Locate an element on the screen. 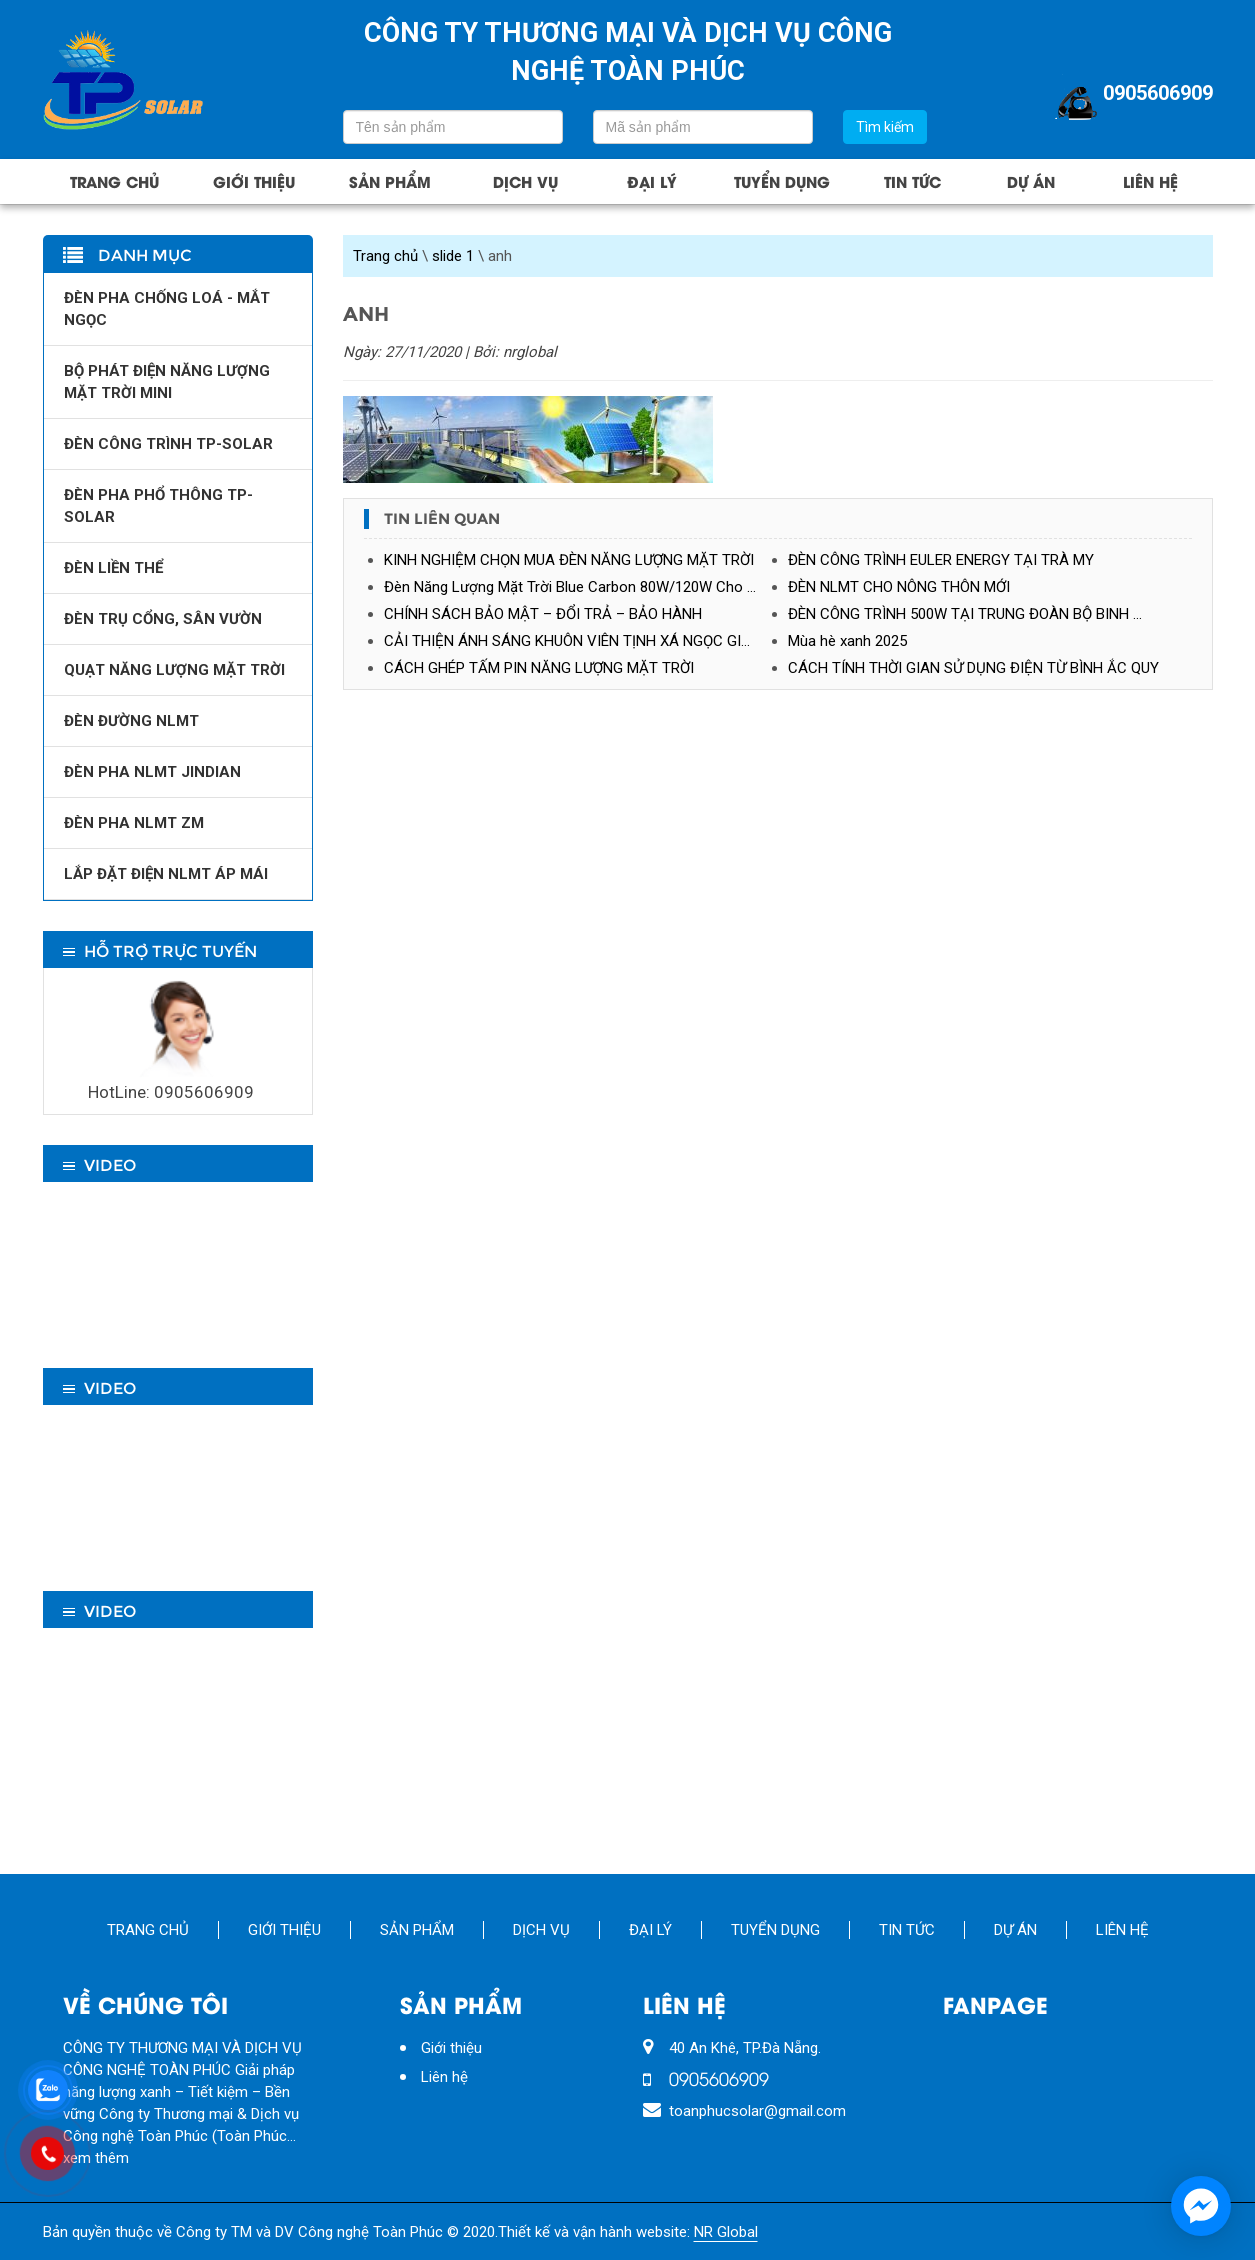  Đại lý is located at coordinates (652, 181).